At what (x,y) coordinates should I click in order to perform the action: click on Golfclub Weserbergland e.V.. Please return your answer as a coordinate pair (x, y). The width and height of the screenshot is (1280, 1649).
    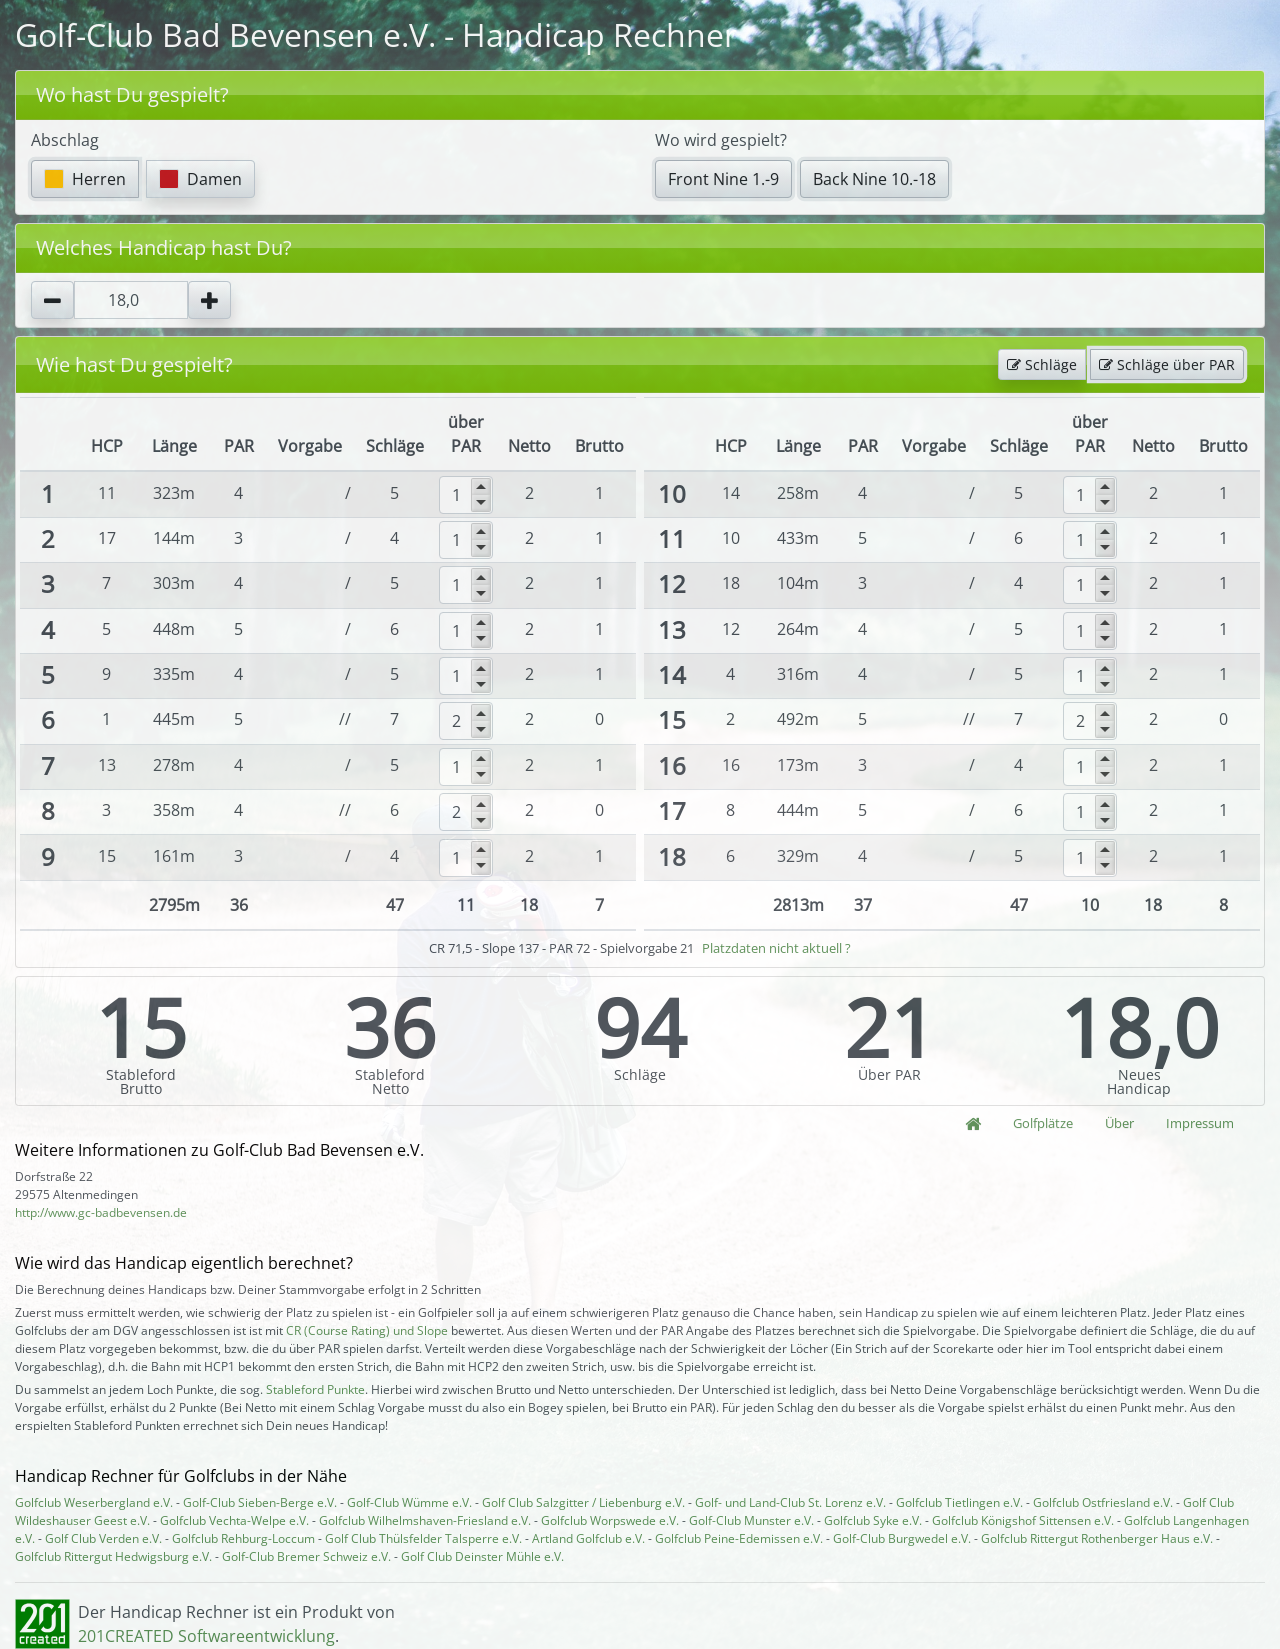
    Looking at the image, I should click on (94, 1502).